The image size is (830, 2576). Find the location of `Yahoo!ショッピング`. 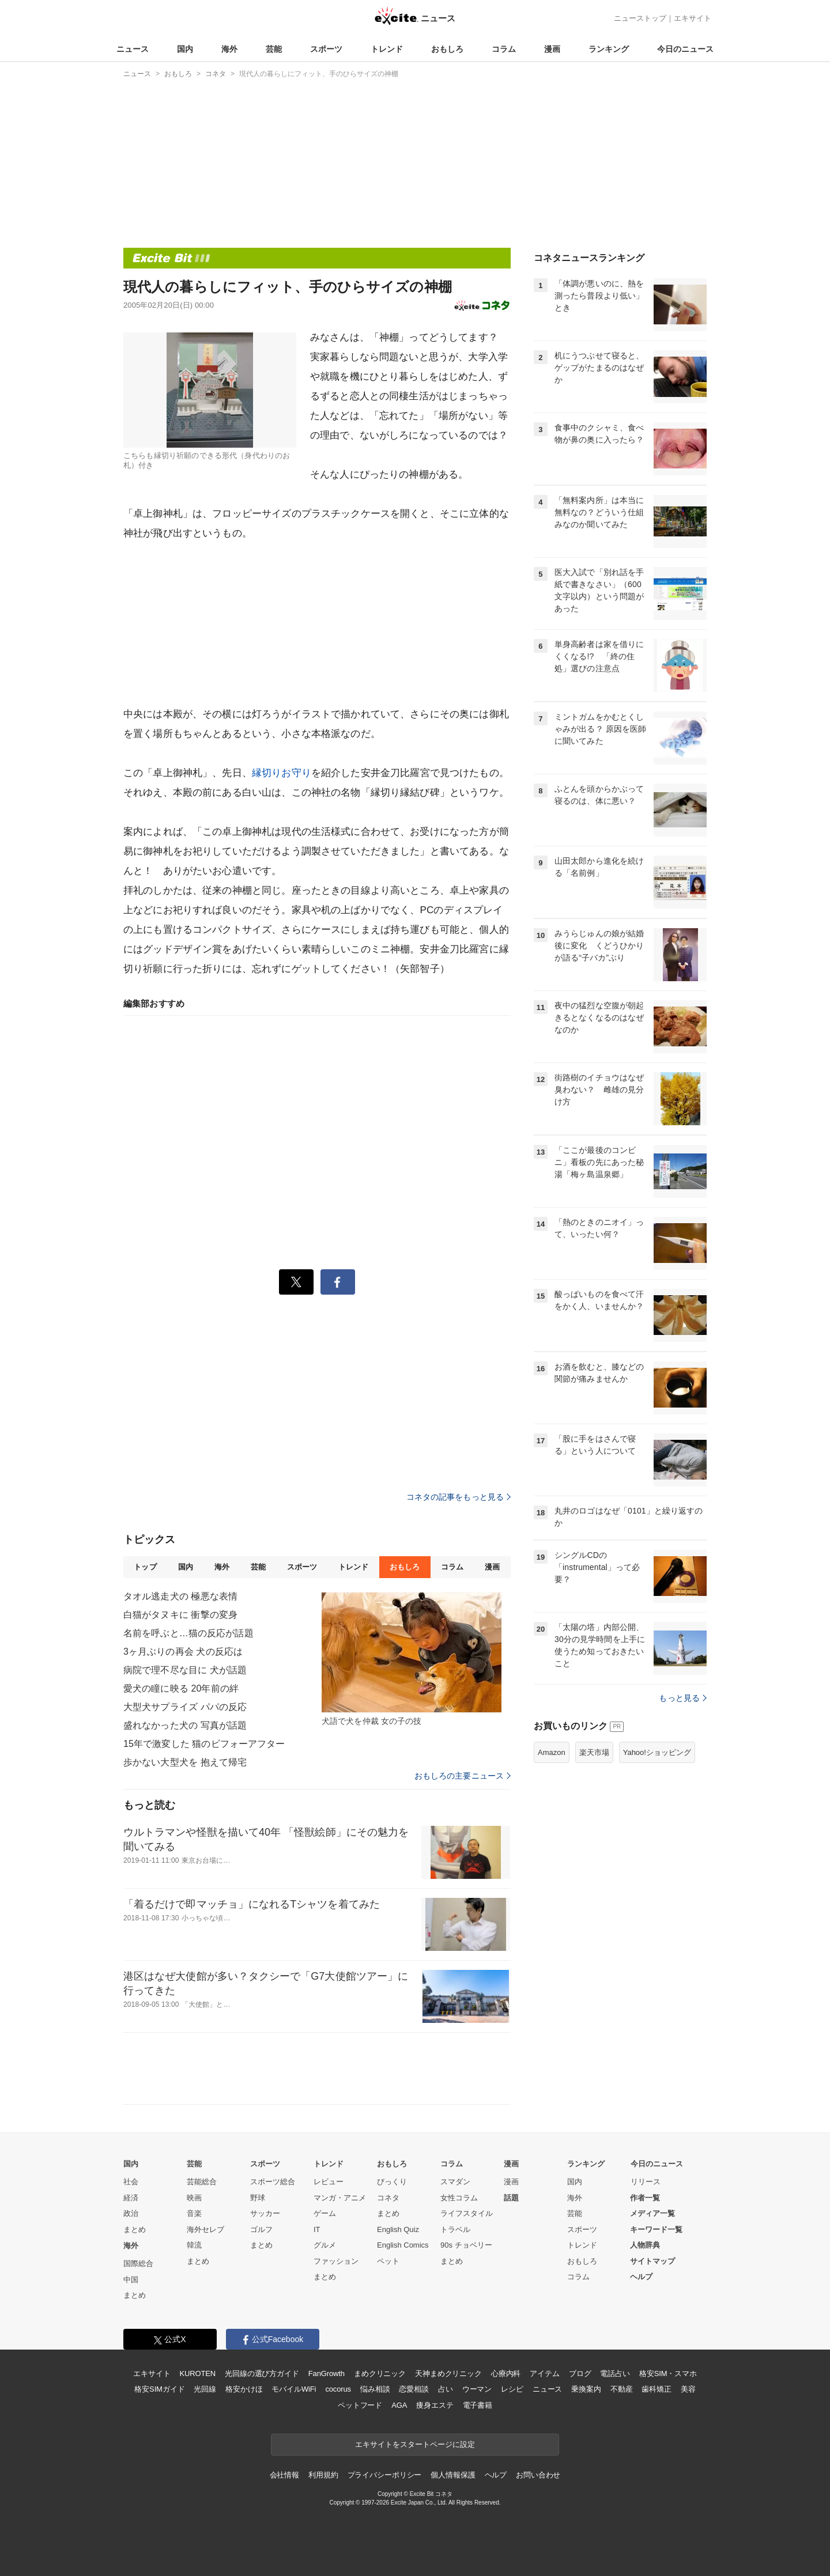

Yahoo!ショッピング is located at coordinates (657, 1752).